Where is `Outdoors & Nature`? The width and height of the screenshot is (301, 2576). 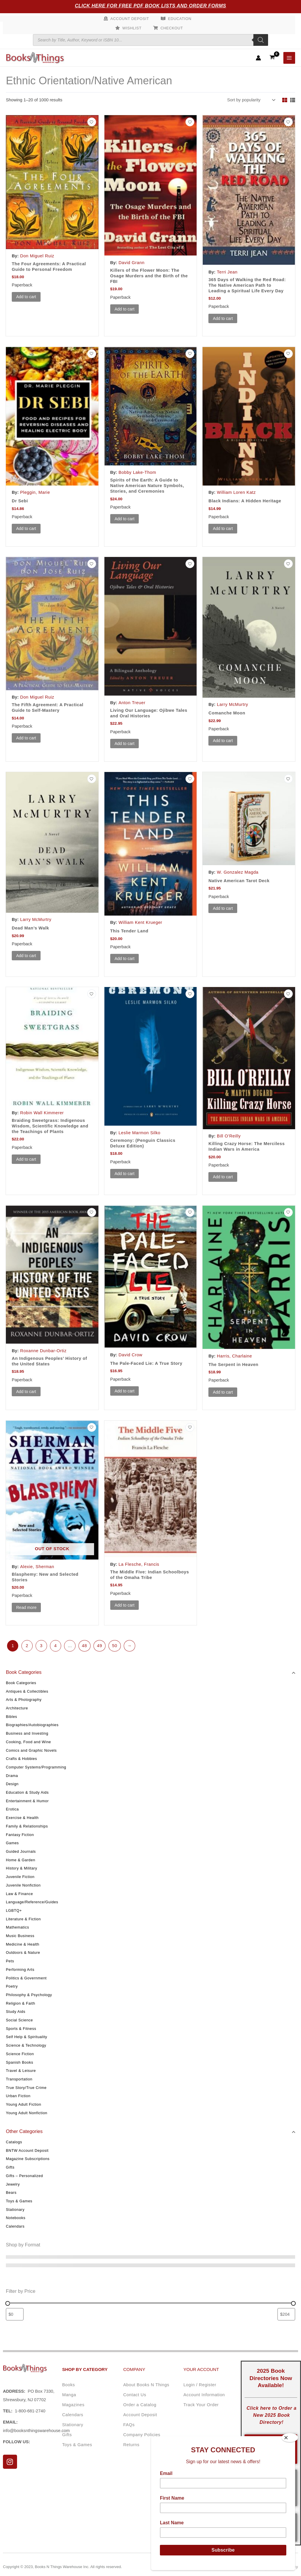
Outdoors & Nature is located at coordinates (23, 1952).